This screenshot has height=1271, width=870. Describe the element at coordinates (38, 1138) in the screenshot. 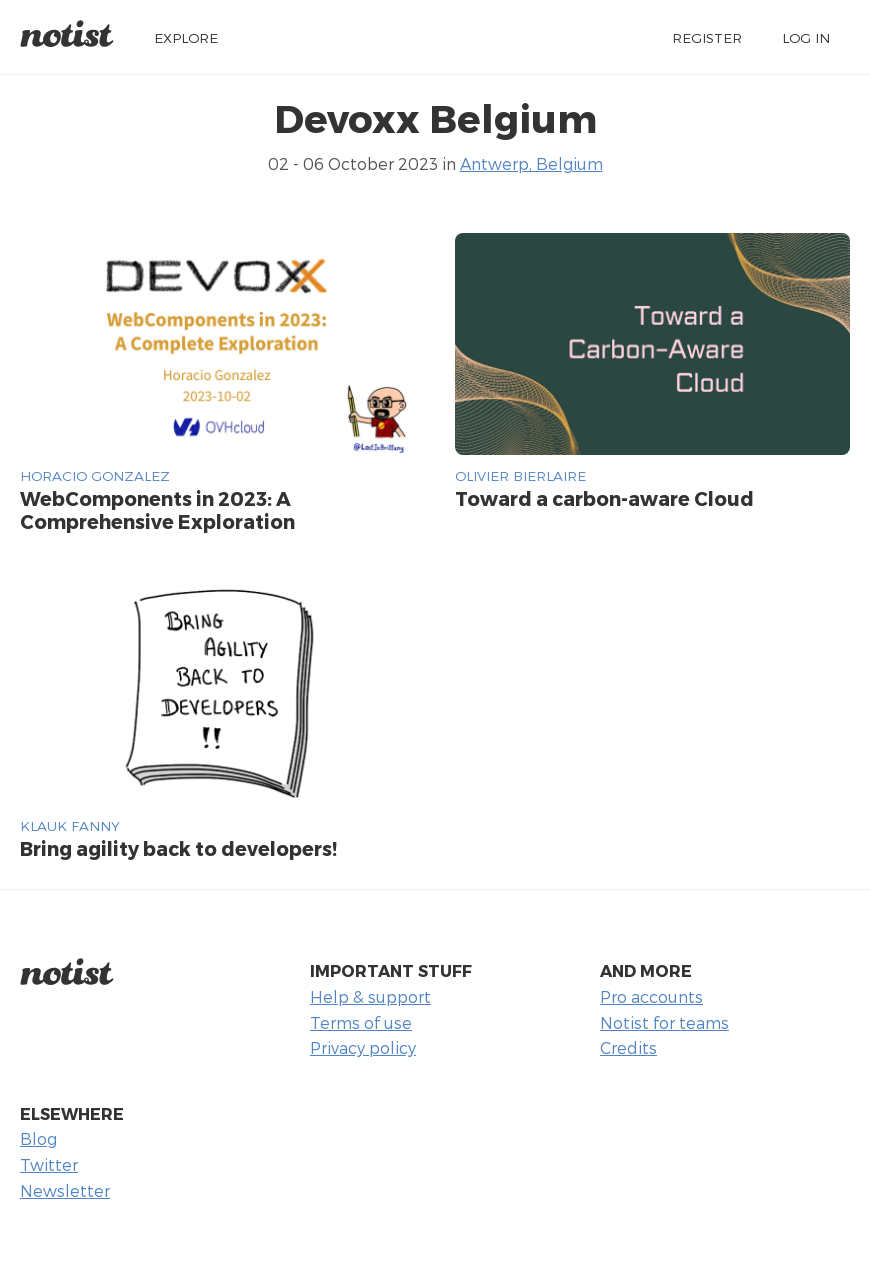

I see `Blog` at that location.